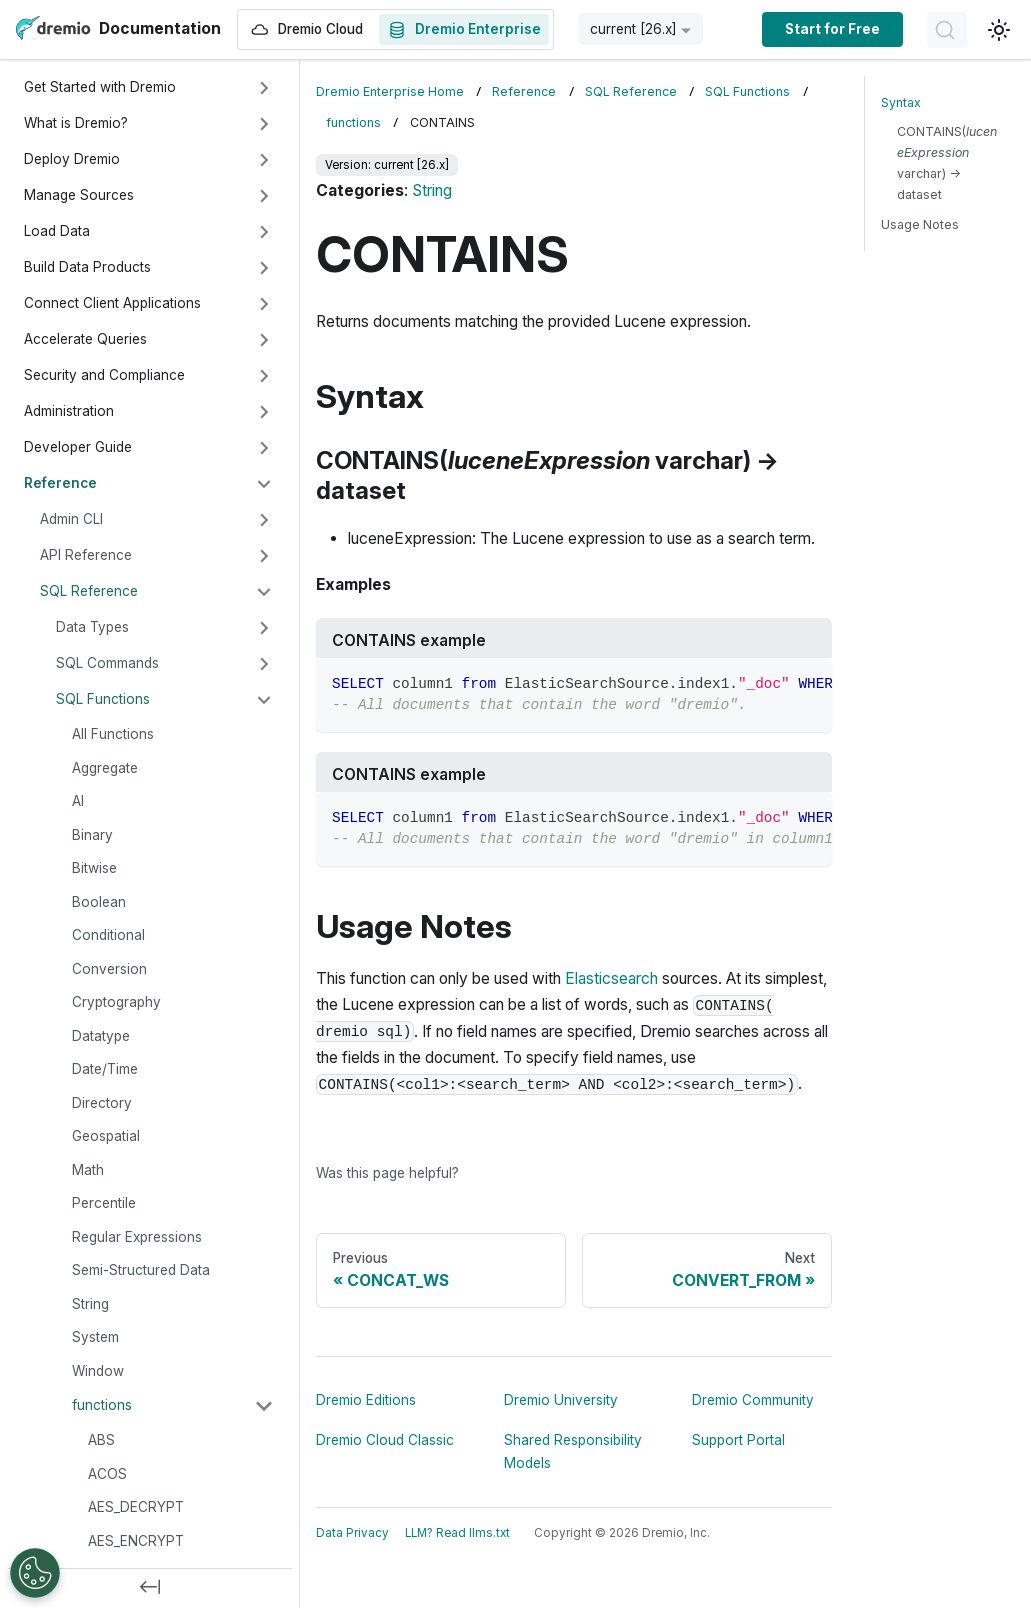 This screenshot has height=1608, width=1031. What do you see at coordinates (633, 29) in the screenshot?
I see `current [26.x] [button]` at bounding box center [633, 29].